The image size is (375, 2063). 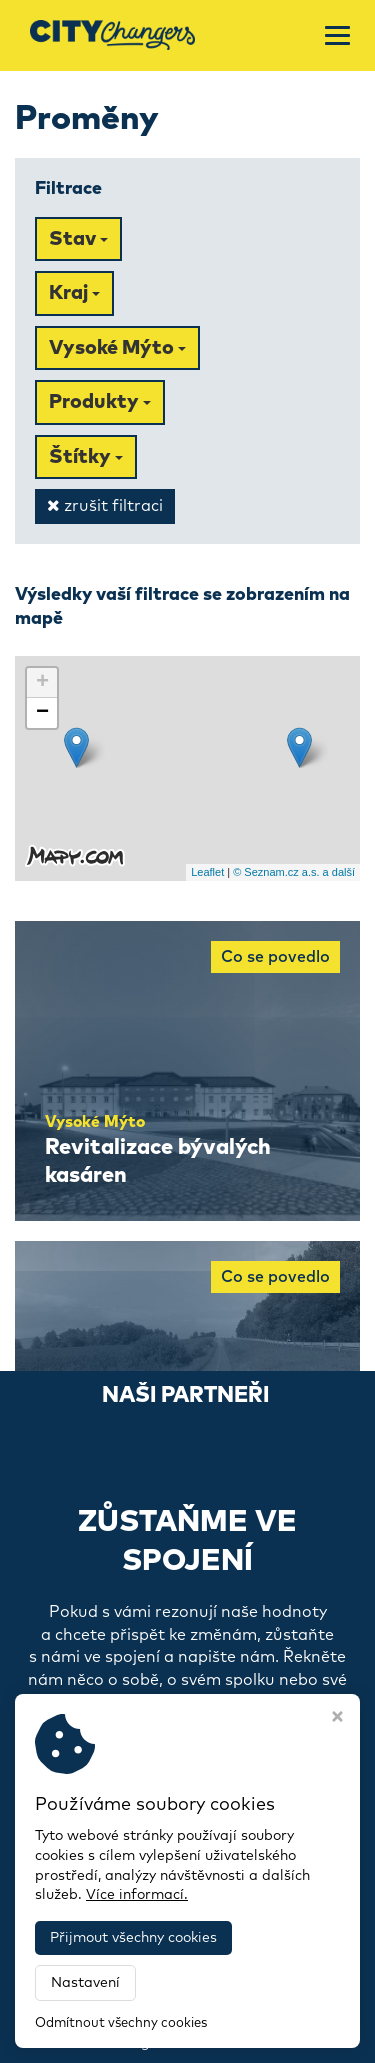 I want to click on Přijmout všechny cookies, so click(x=133, y=1938).